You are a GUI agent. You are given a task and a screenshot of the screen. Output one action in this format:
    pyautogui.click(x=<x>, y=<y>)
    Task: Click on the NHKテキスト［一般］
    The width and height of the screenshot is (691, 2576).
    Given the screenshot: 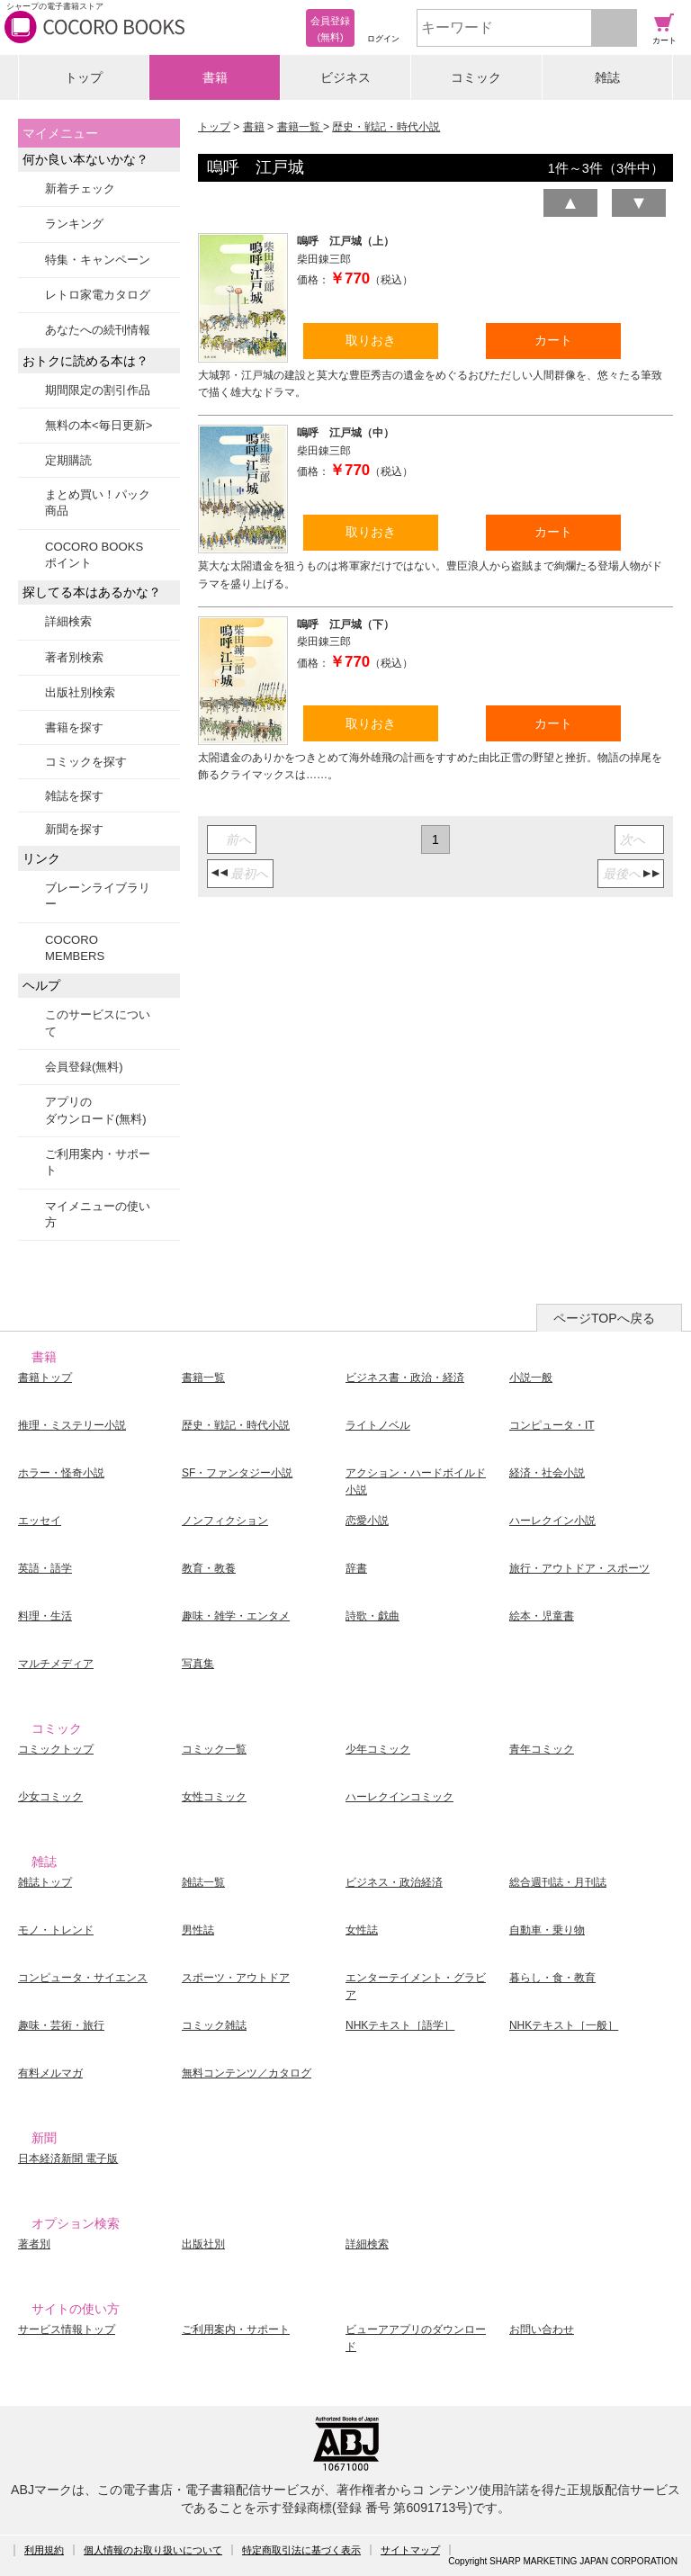 What is the action you would take?
    pyautogui.click(x=563, y=2025)
    